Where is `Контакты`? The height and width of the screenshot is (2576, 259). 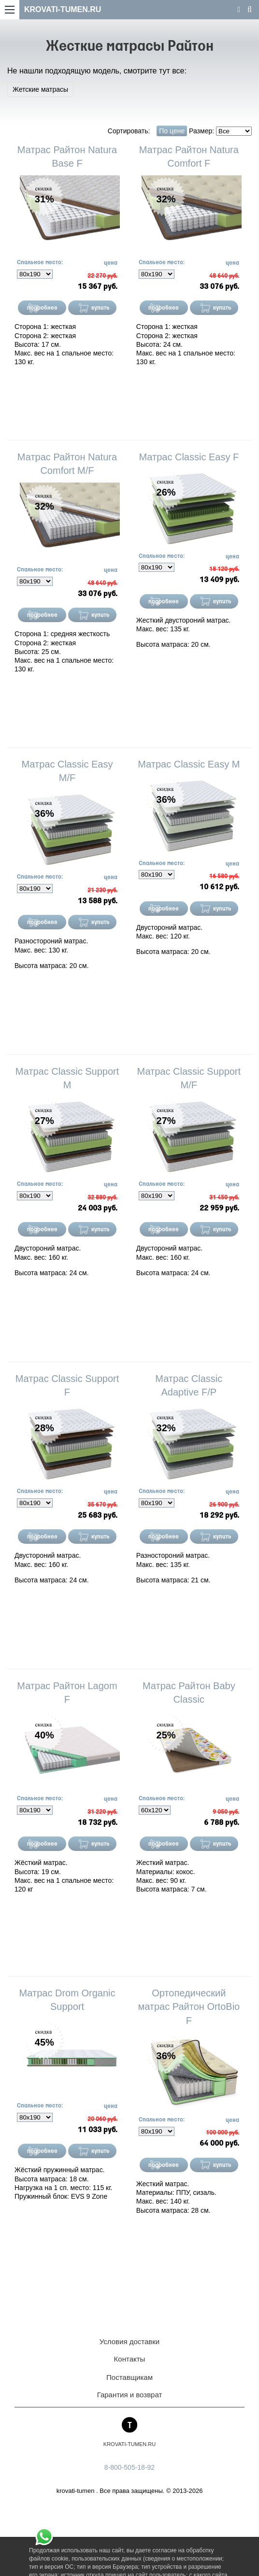 Контакты is located at coordinates (129, 2359).